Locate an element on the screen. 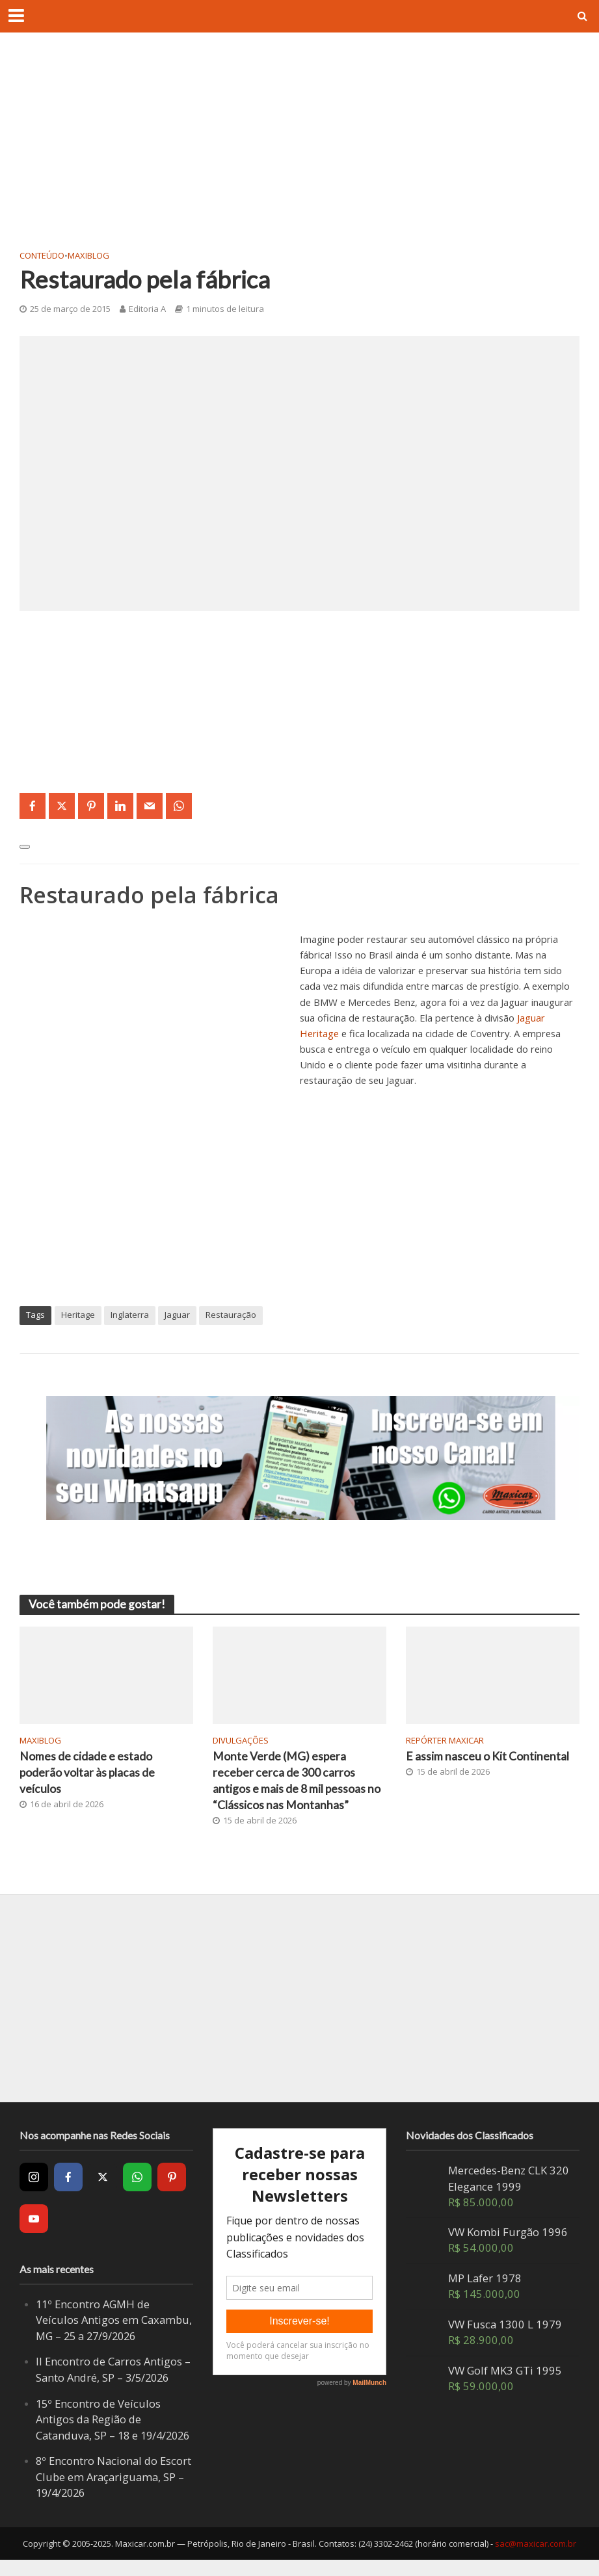  Restauração is located at coordinates (231, 1314).